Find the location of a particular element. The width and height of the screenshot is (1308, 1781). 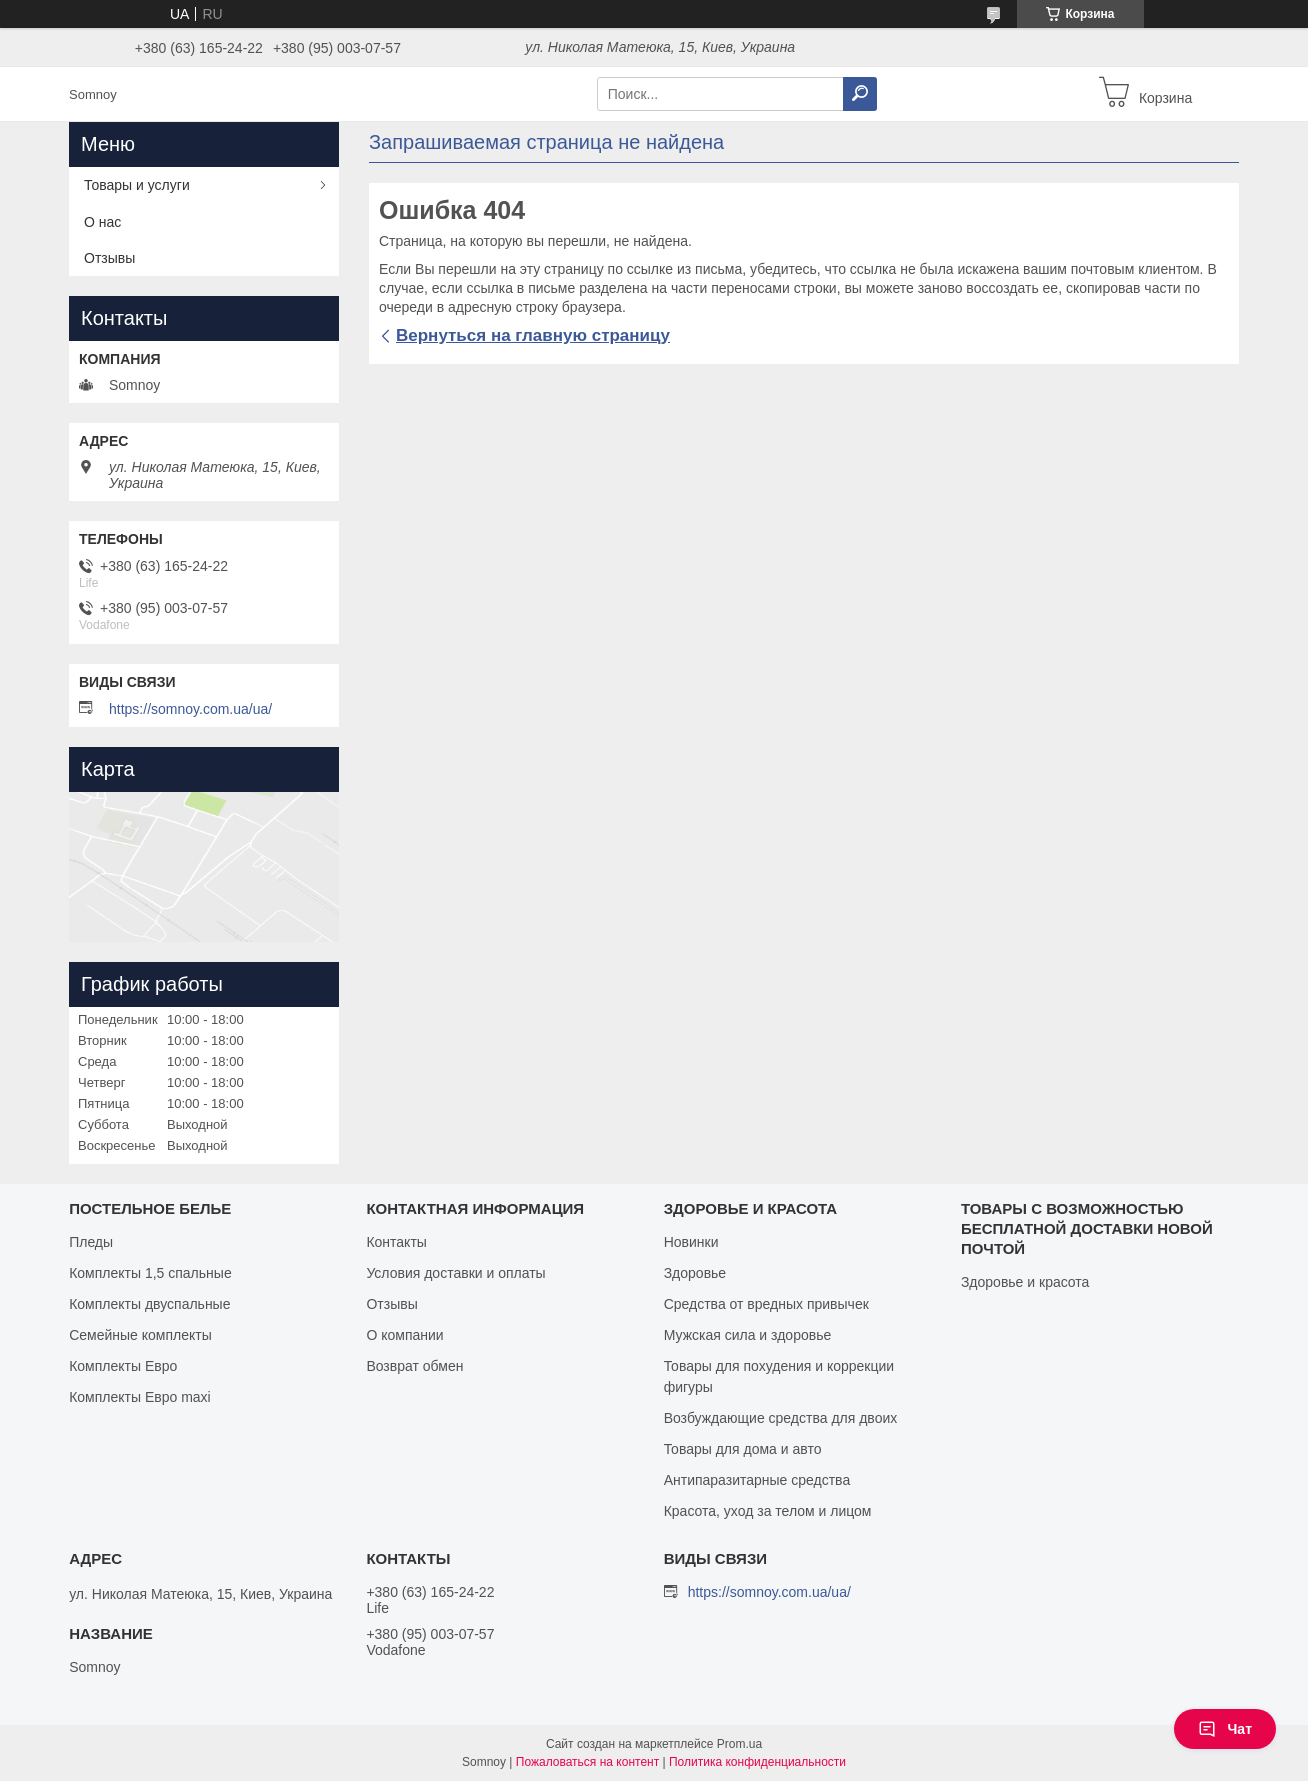

Комплекты Евро maxi is located at coordinates (140, 1397).